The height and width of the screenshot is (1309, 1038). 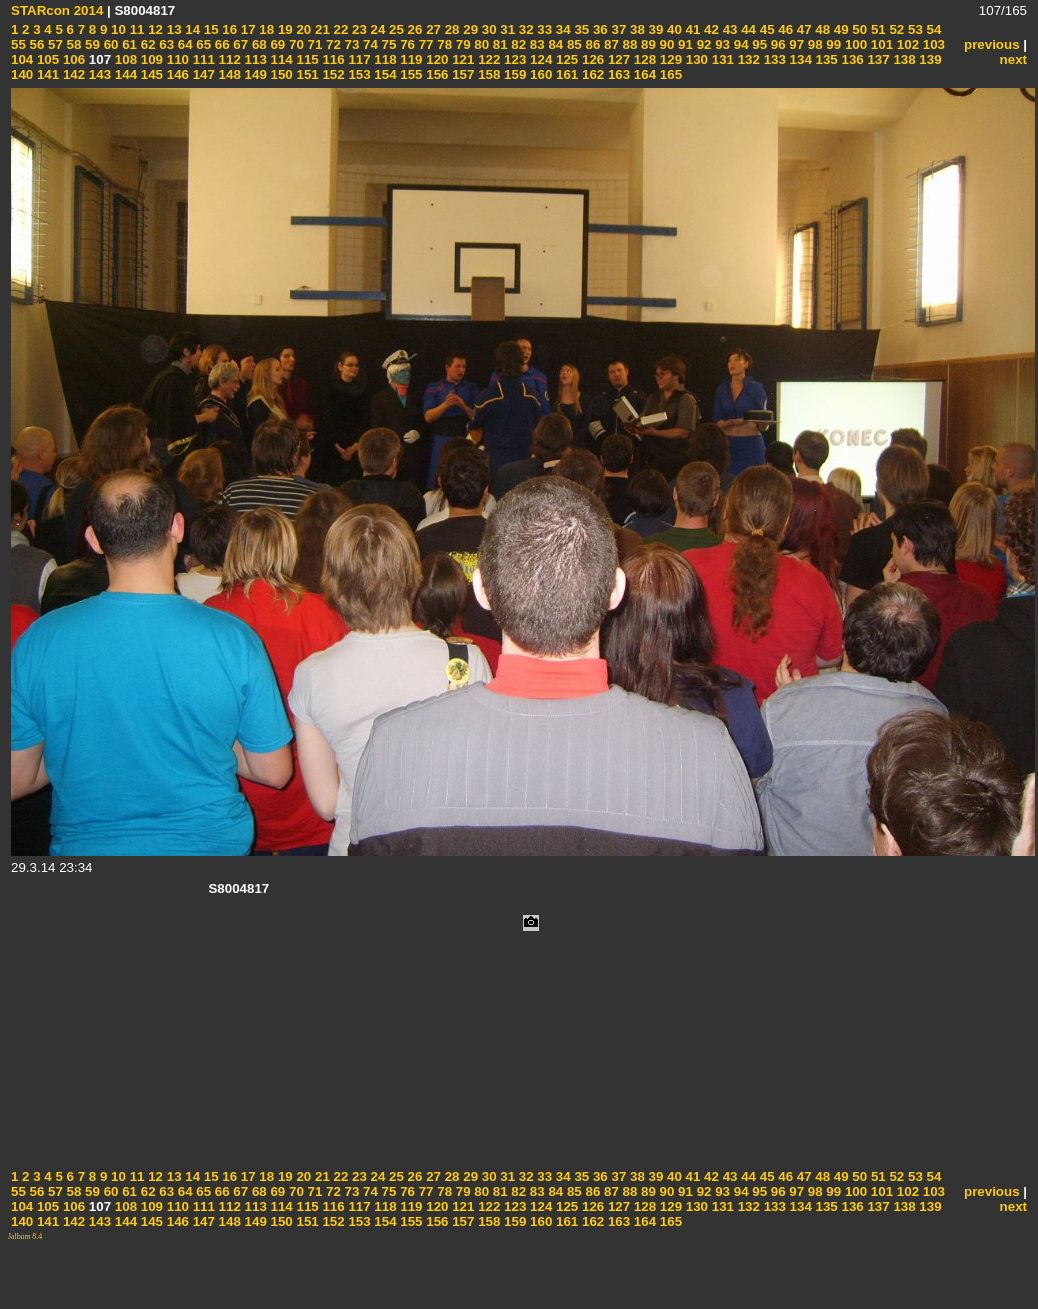 What do you see at coordinates (239, 44) in the screenshot?
I see `67` at bounding box center [239, 44].